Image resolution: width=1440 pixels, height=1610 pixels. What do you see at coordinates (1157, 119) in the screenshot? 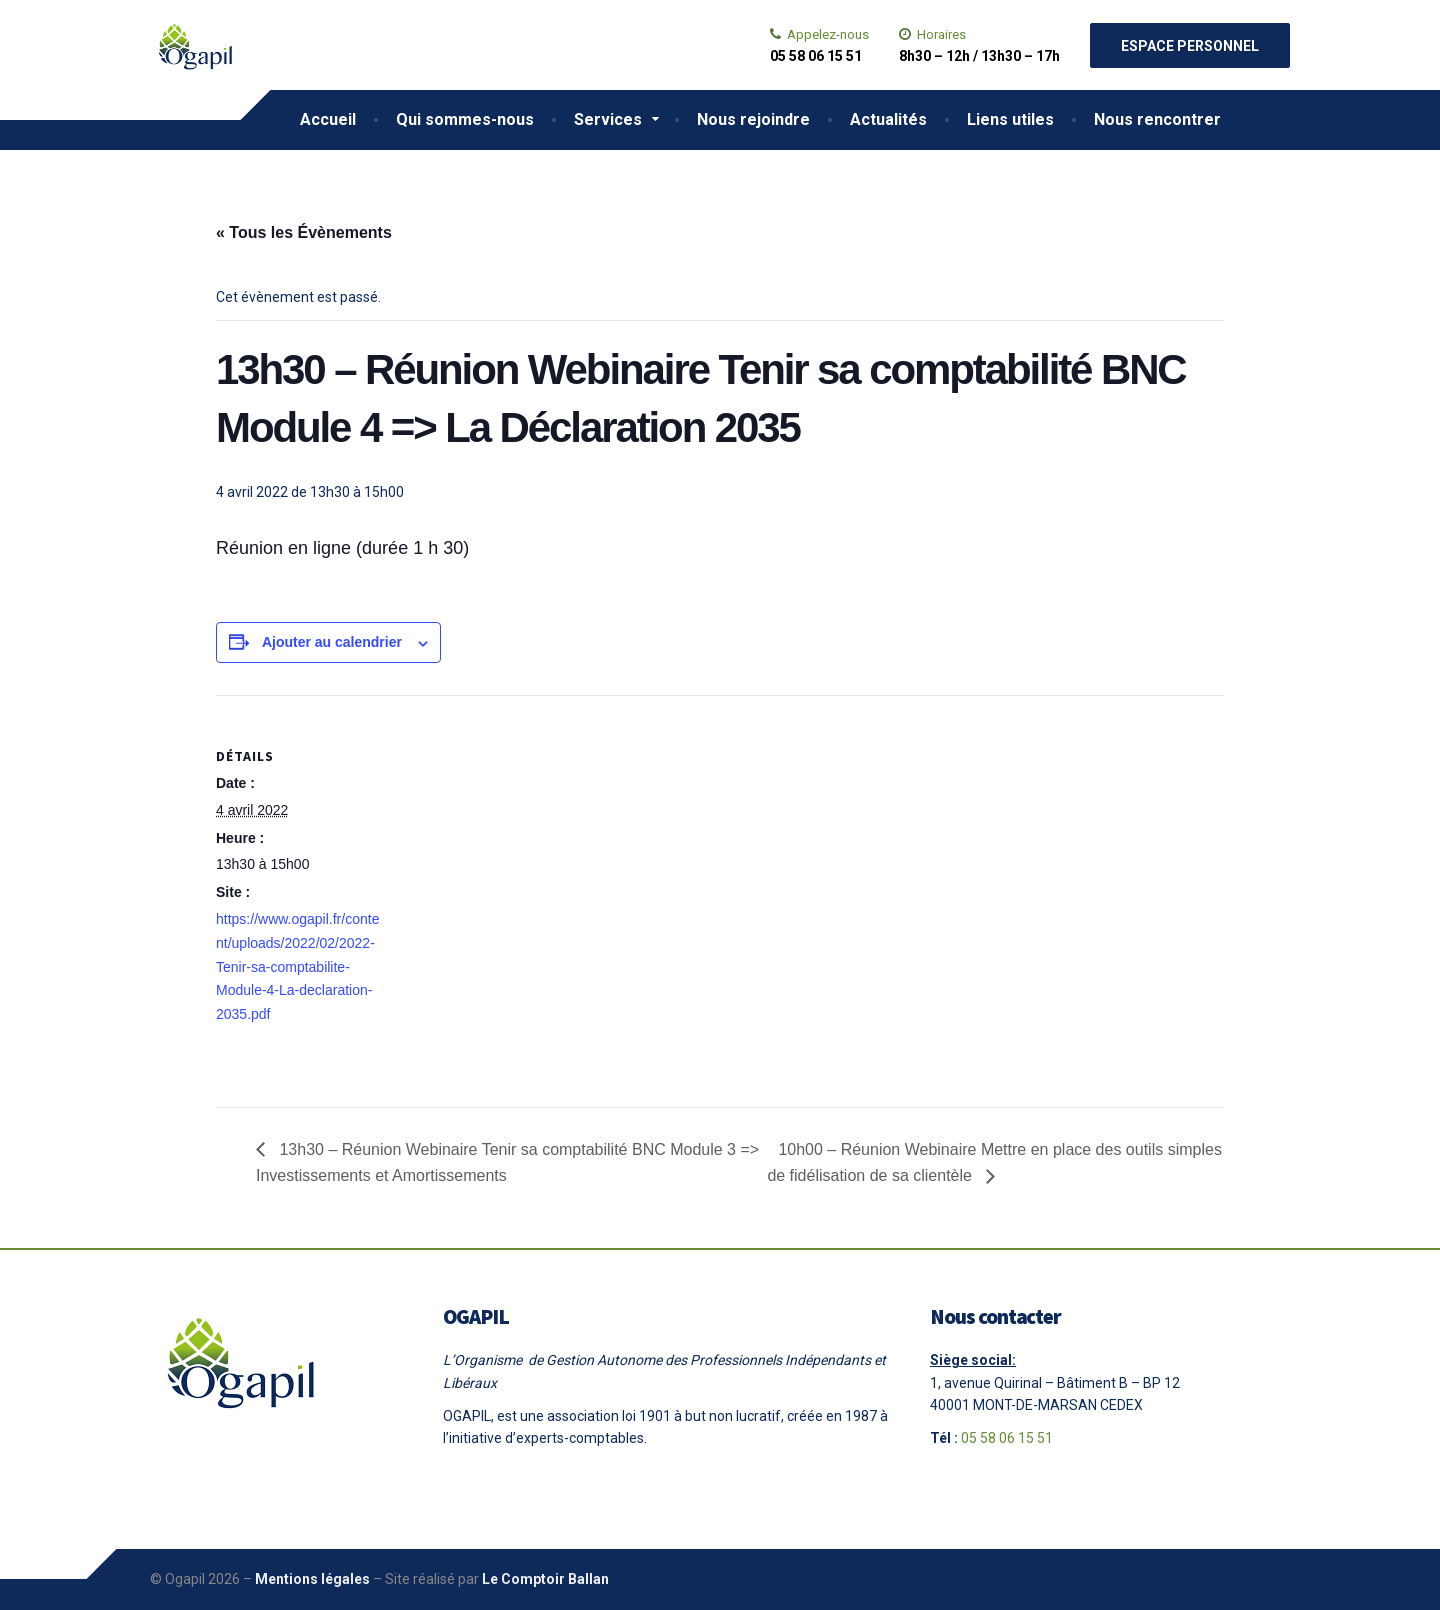
I see `Nous rencontrer` at bounding box center [1157, 119].